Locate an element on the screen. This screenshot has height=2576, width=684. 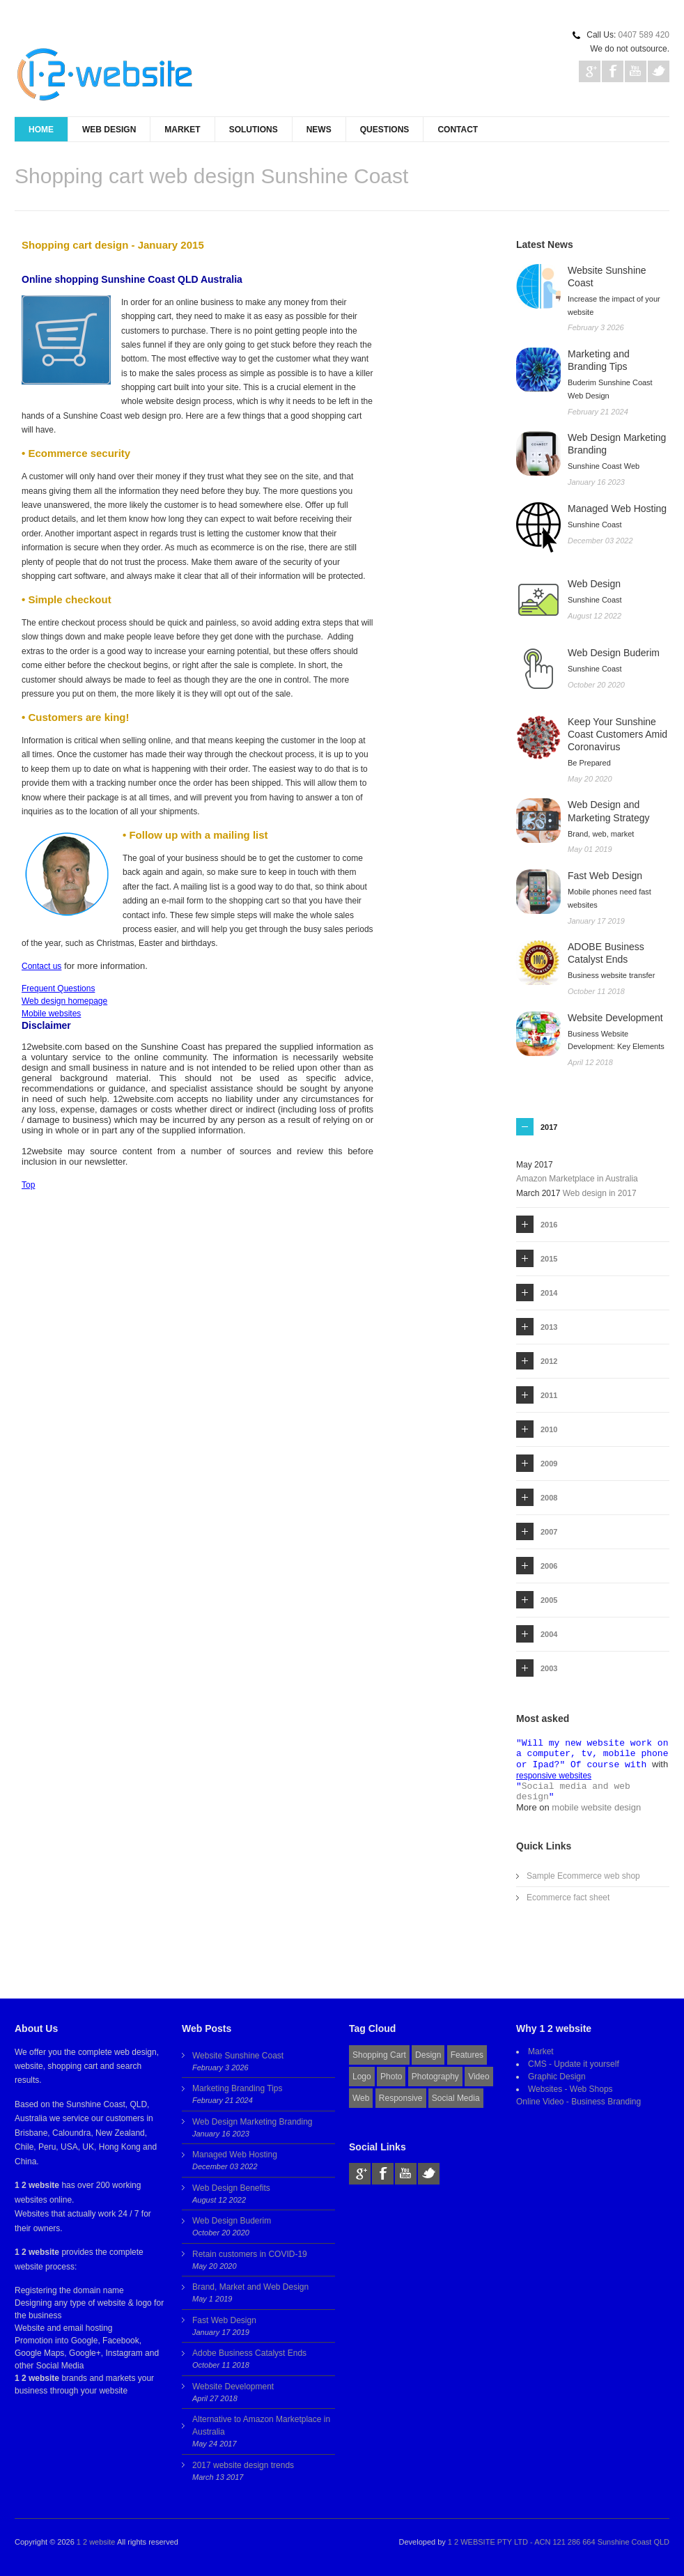
Managed Web Hosting is located at coordinates (234, 2154).